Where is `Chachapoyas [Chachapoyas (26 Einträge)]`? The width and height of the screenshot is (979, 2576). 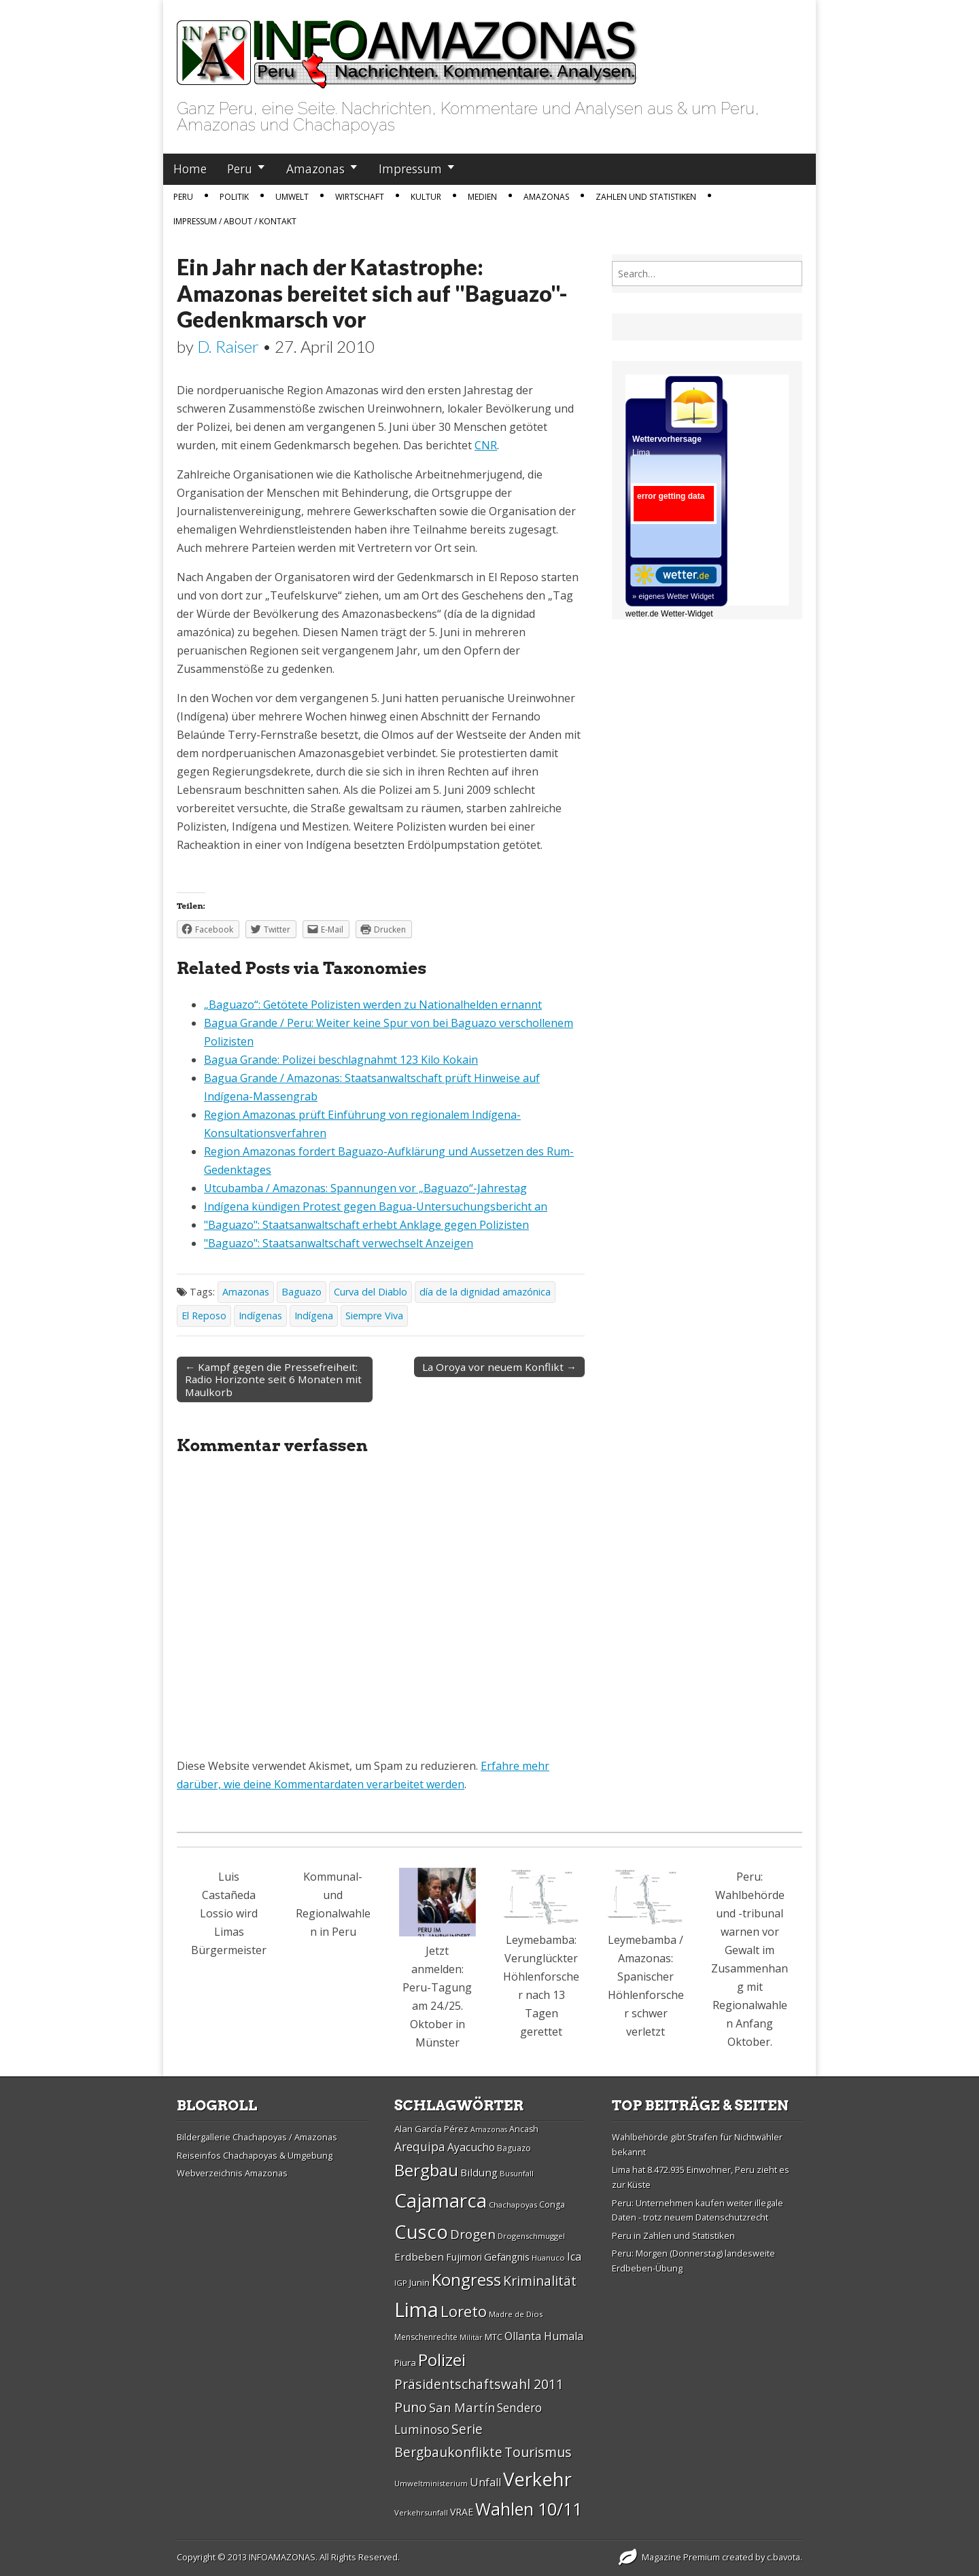
Chachapoyas [Chachapoyas (26 Einträge)] is located at coordinates (513, 2204).